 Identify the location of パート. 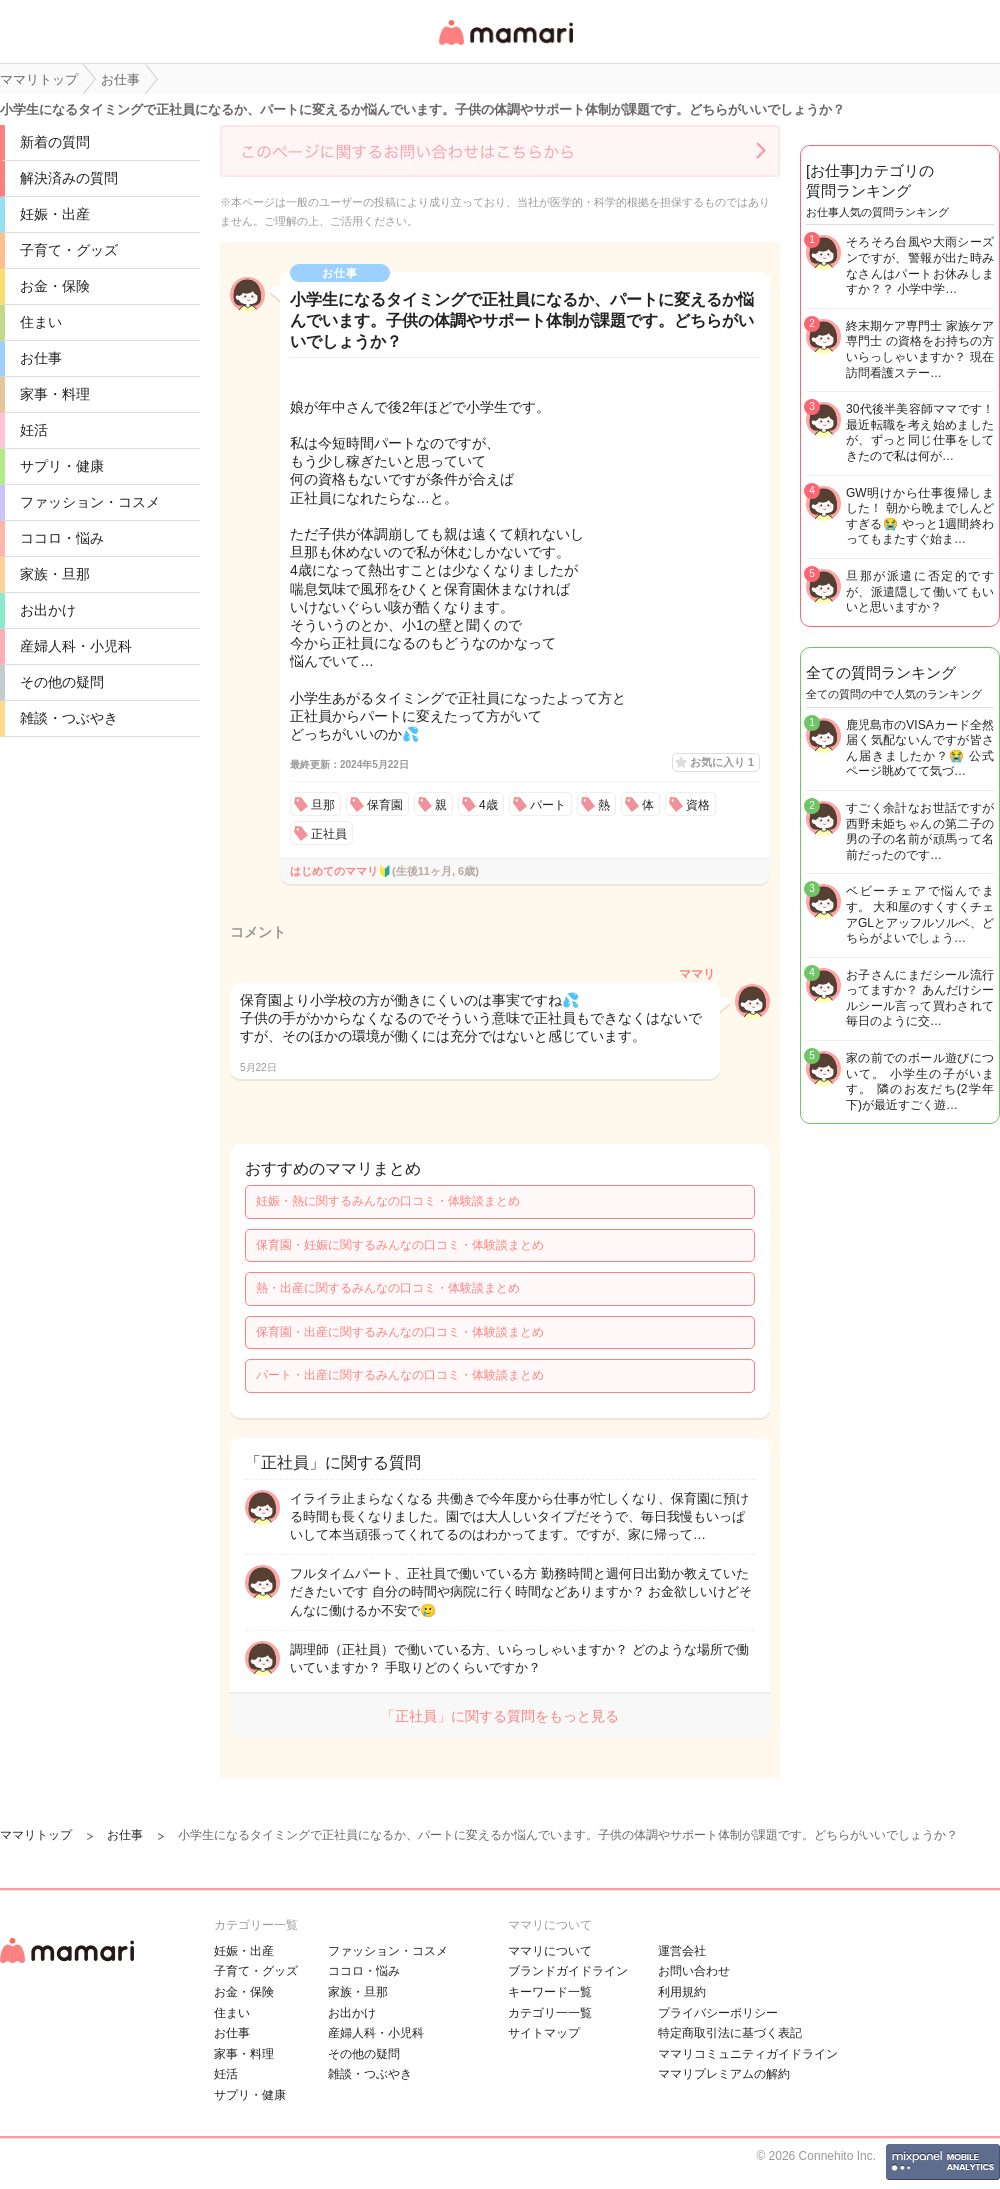
(548, 805).